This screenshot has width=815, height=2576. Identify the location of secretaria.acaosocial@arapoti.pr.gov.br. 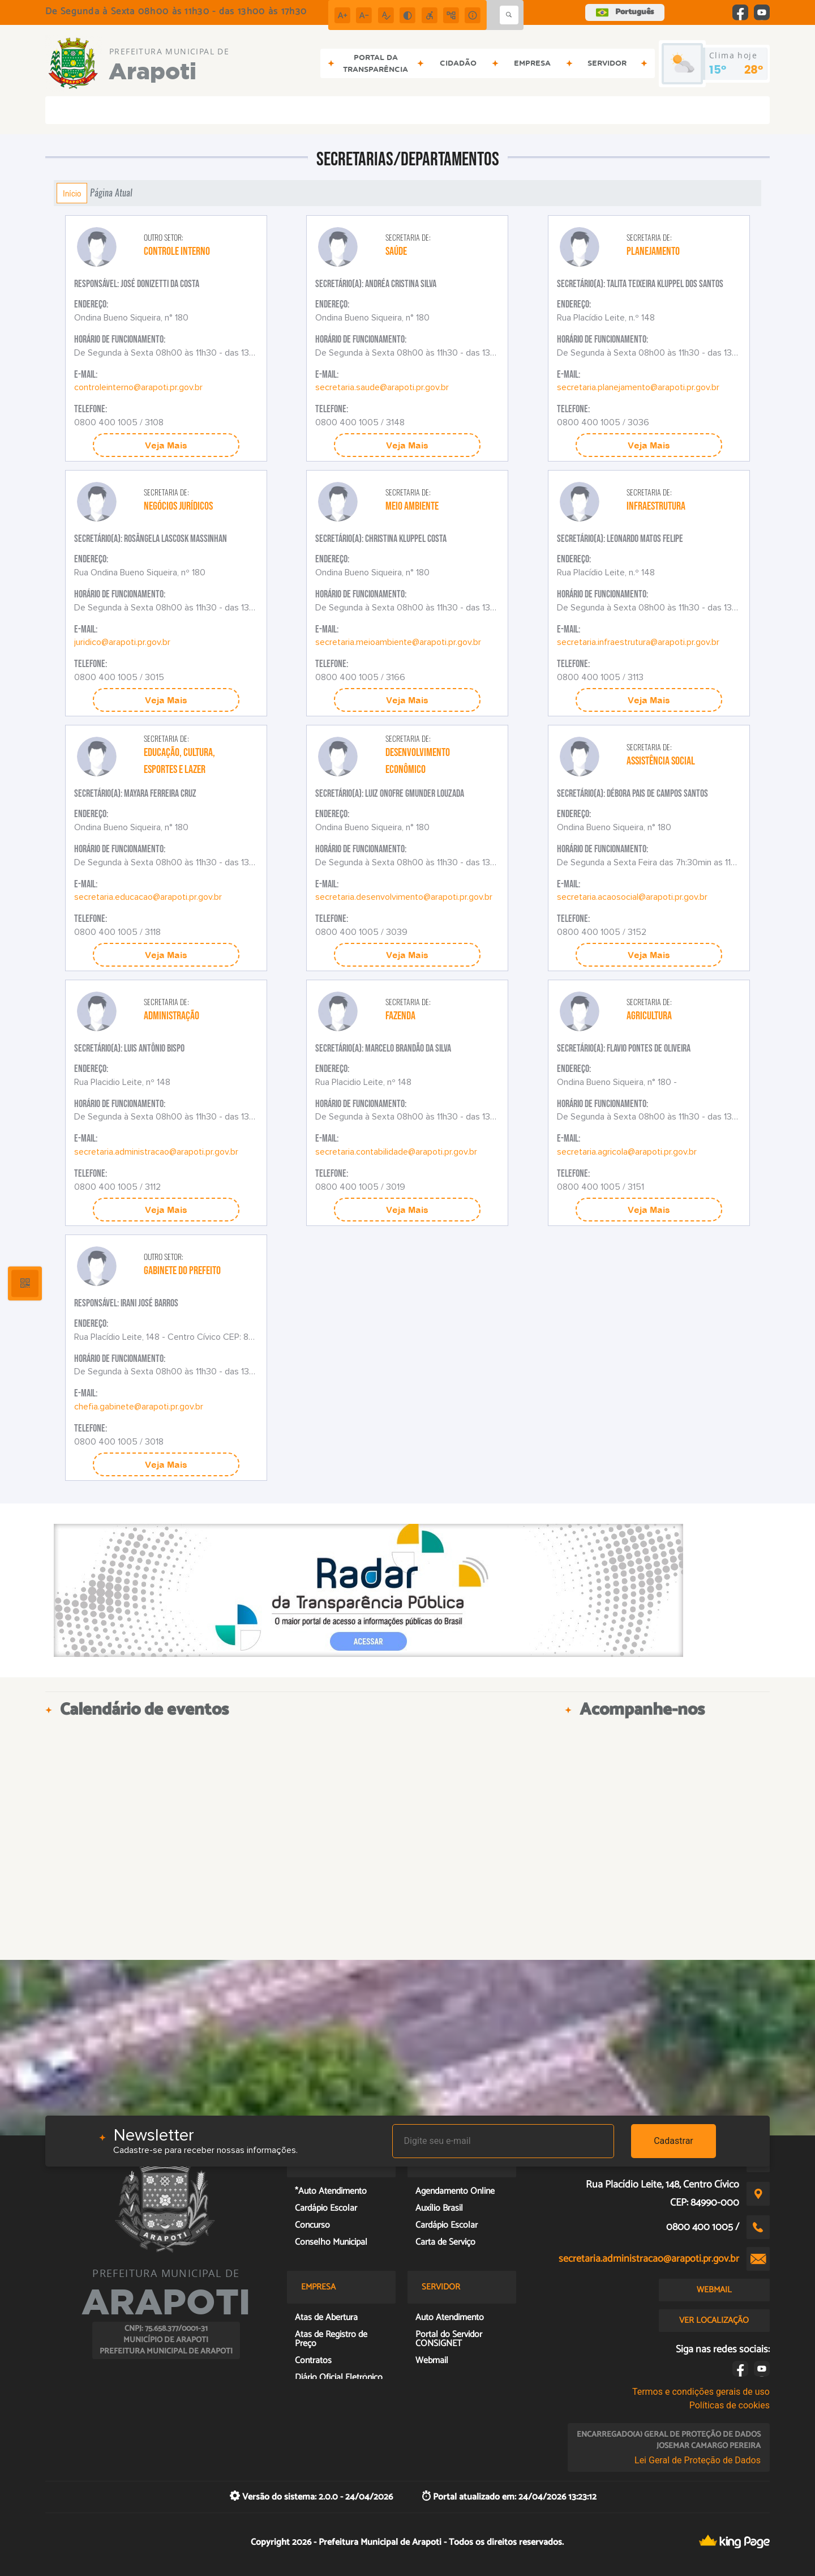
(632, 897).